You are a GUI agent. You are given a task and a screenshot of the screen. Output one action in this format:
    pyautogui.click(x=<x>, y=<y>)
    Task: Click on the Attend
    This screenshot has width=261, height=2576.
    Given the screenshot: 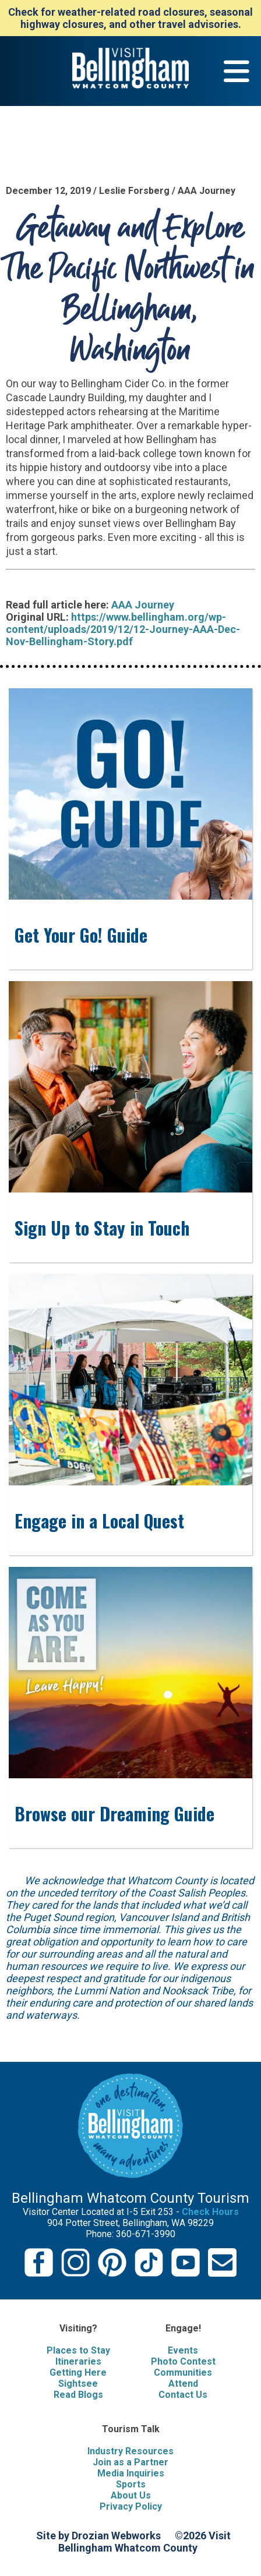 What is the action you would take?
    pyautogui.click(x=183, y=2383)
    